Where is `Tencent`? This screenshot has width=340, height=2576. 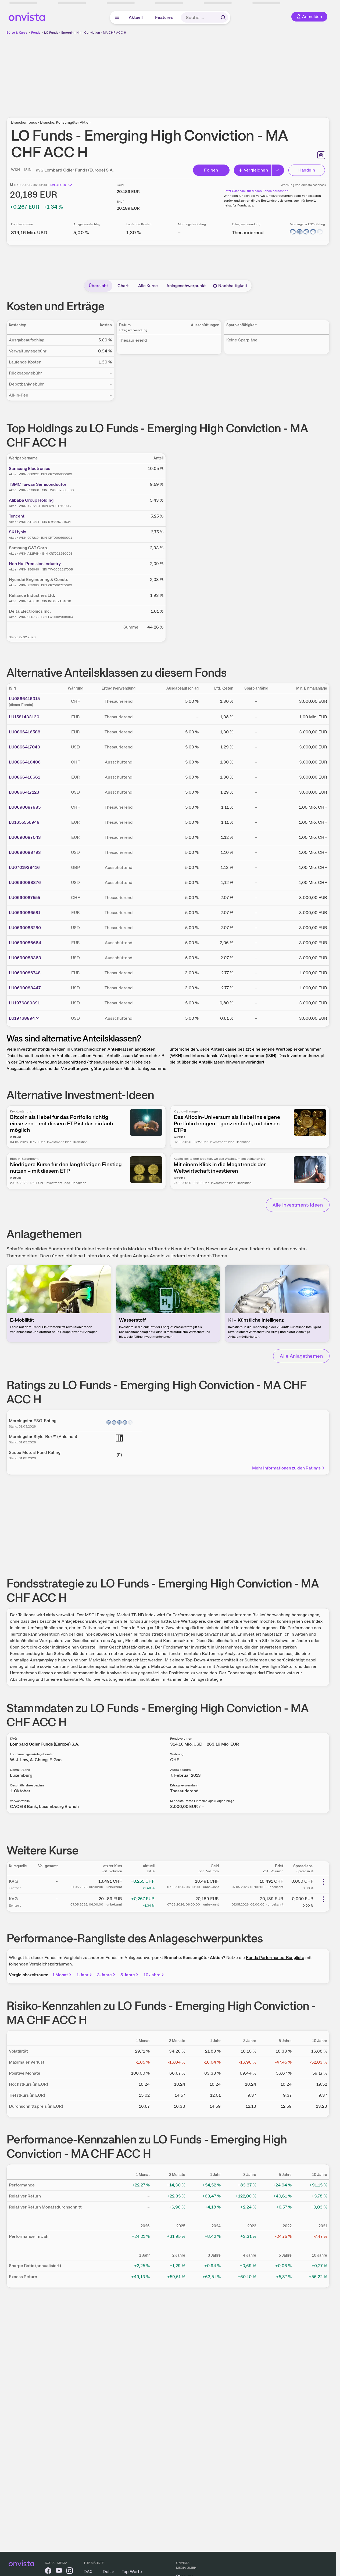
Tencent is located at coordinates (16, 516).